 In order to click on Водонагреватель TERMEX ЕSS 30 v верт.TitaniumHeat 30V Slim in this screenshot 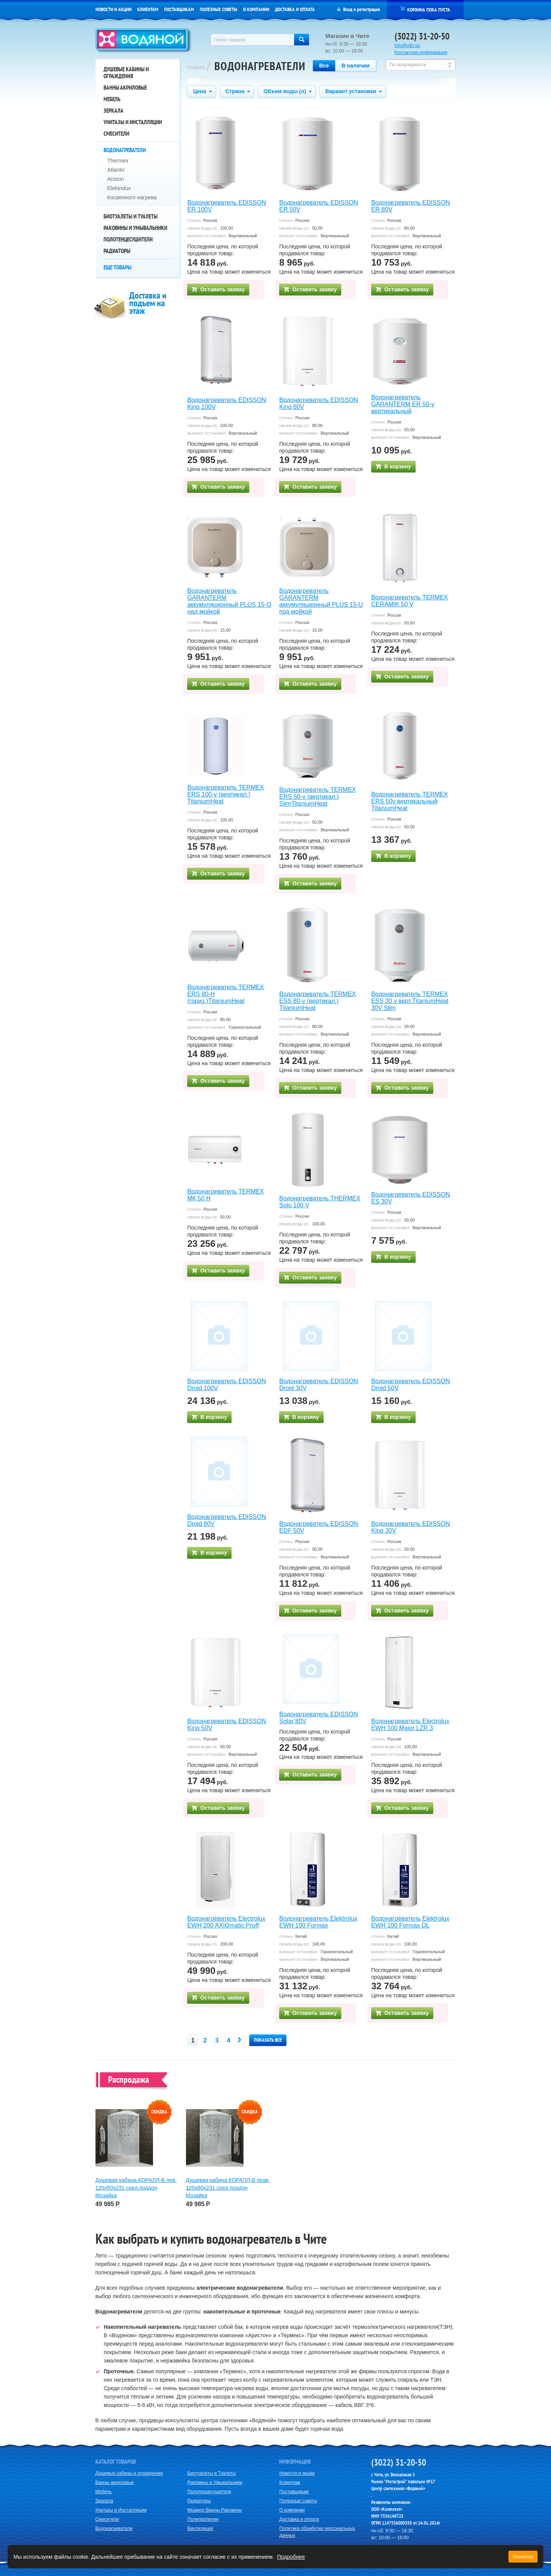, I will do `click(409, 1001)`.